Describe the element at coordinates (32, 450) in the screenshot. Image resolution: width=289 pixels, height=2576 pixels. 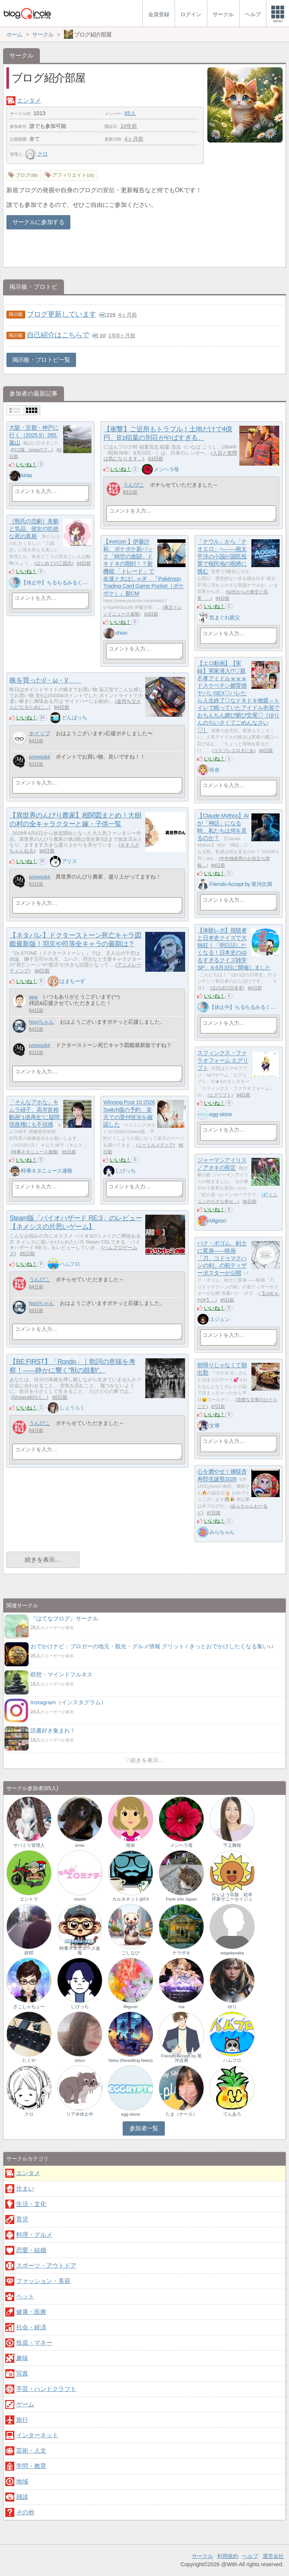
I see `FC2版 kintaのブ…` at that location.